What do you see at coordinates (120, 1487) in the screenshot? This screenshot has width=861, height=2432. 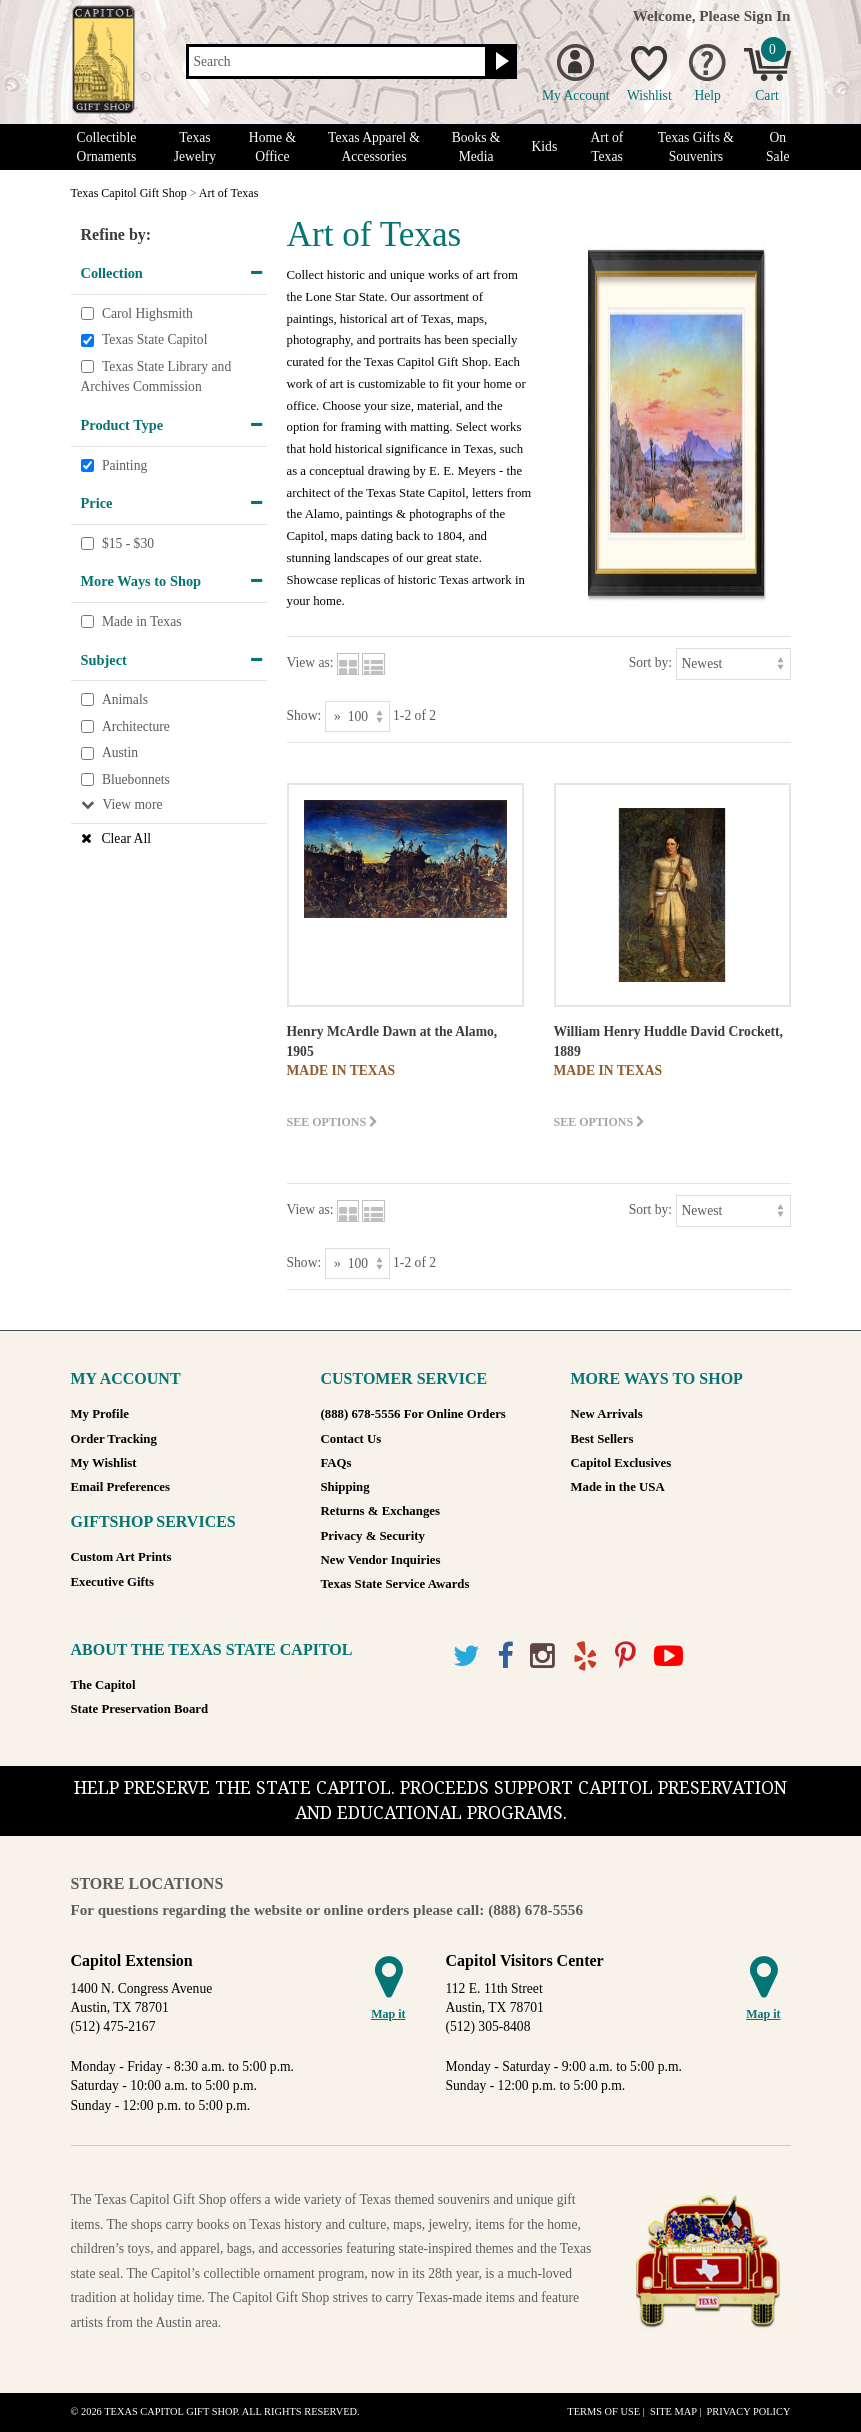 I see `Email Preferences` at bounding box center [120, 1487].